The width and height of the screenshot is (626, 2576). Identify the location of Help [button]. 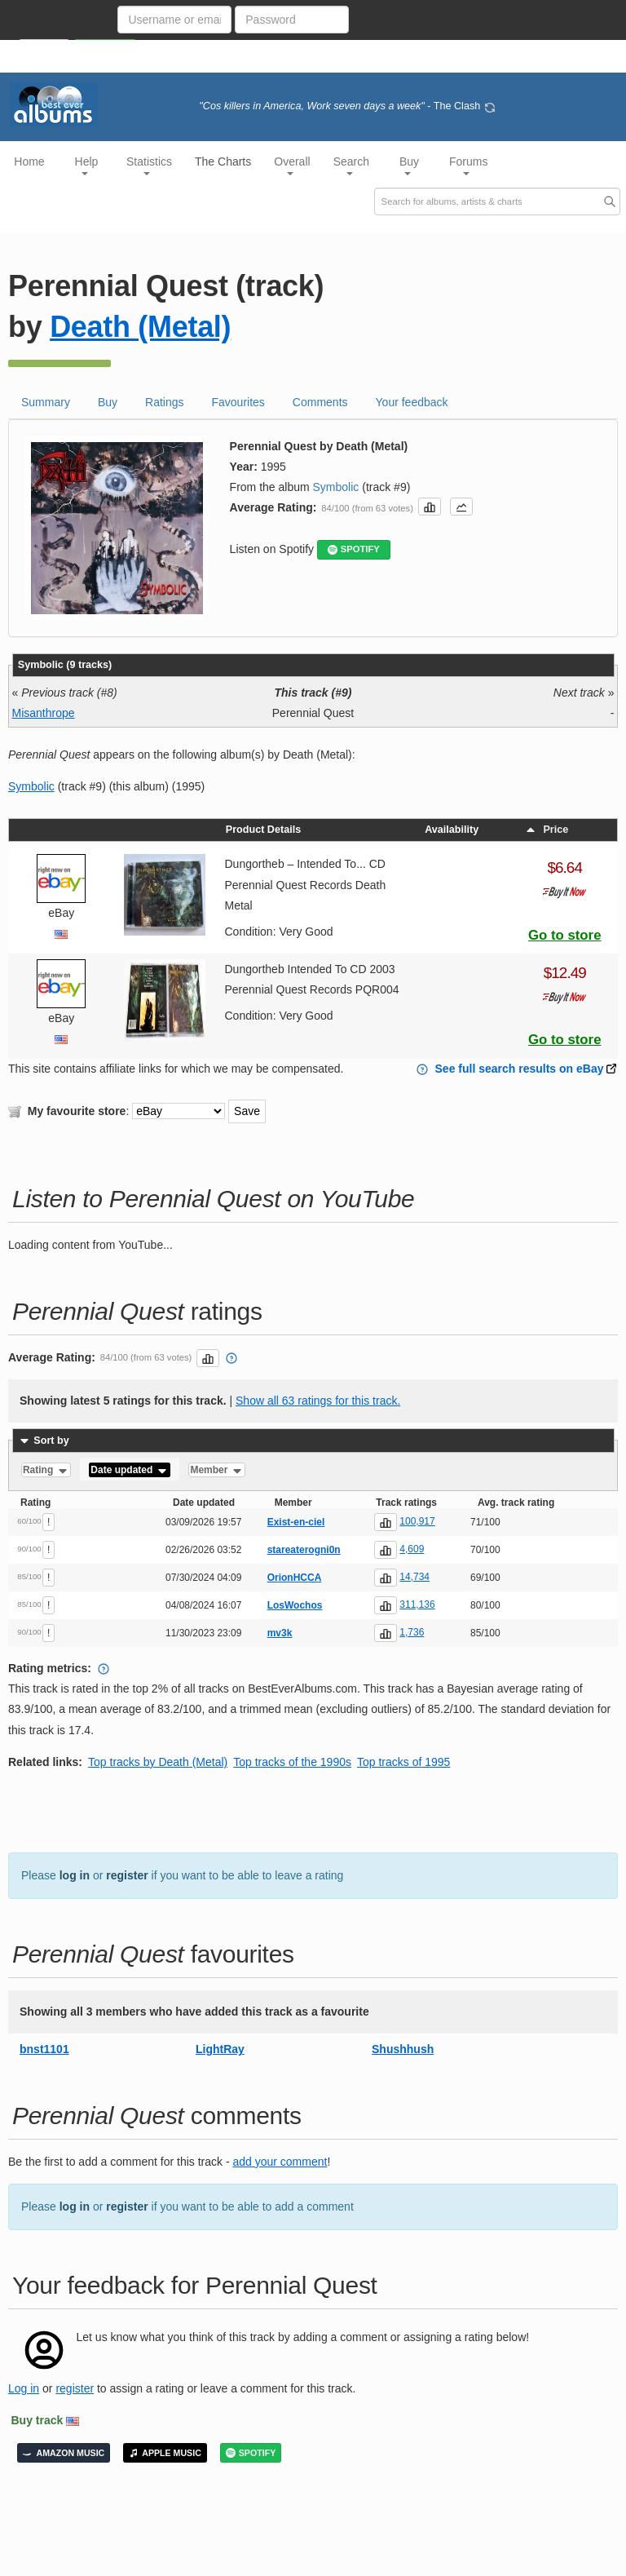
(87, 165).